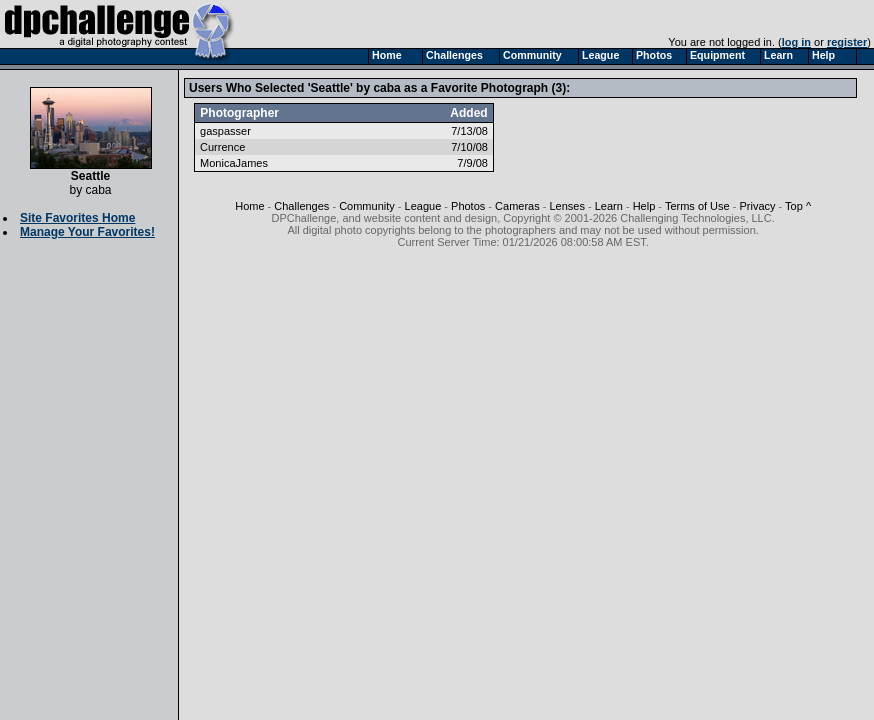  I want to click on Seattle, so click(91, 170).